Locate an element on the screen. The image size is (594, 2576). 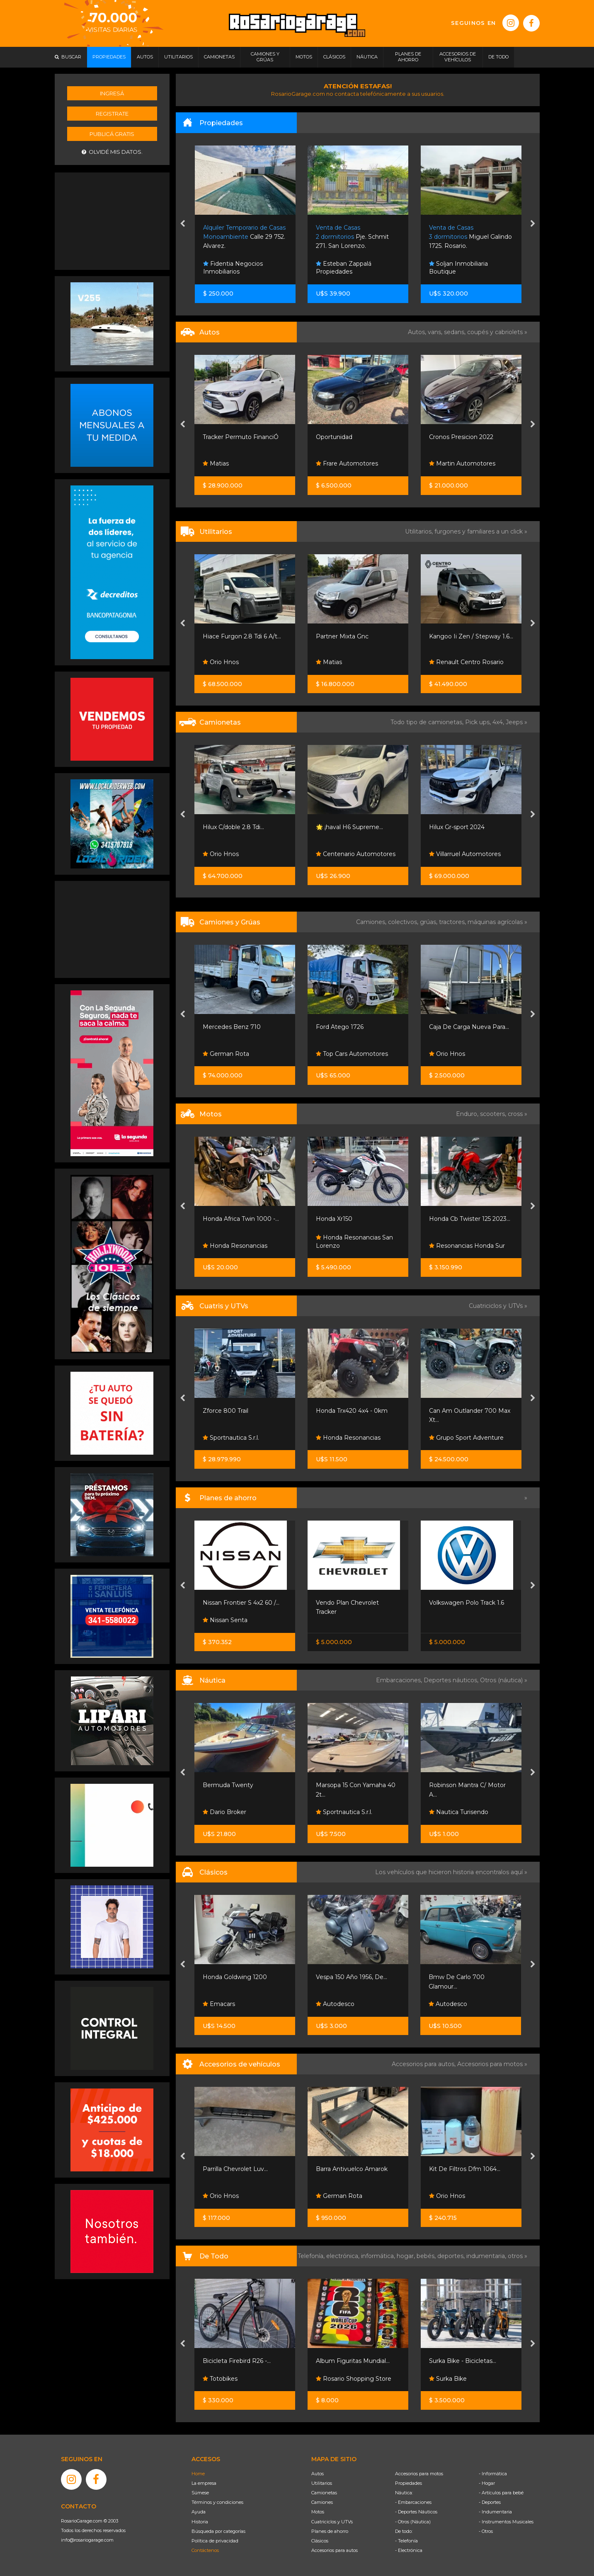
Home is located at coordinates (198, 2474).